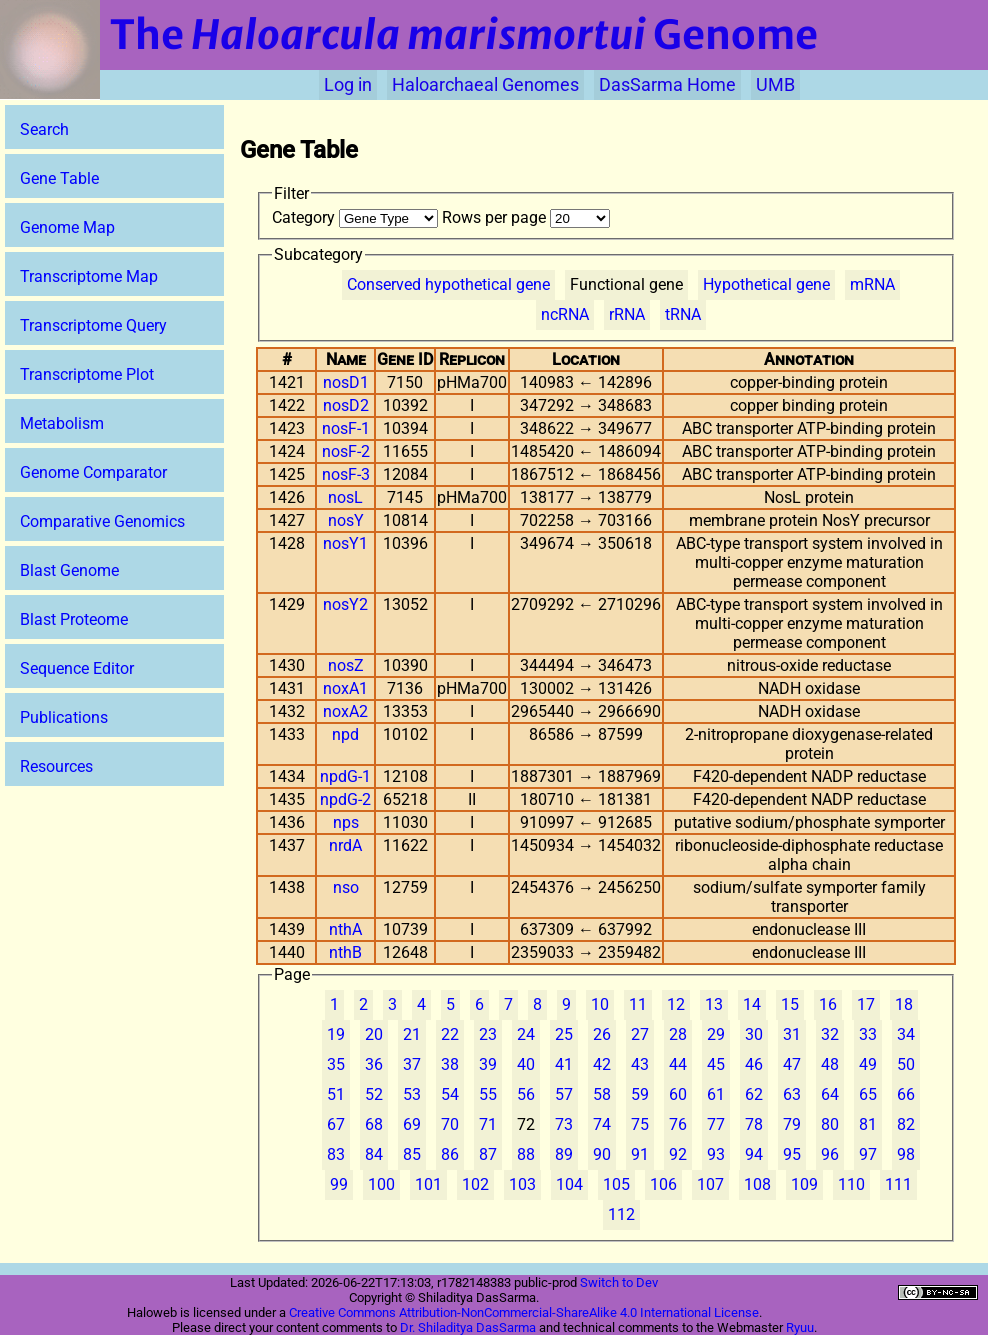 This screenshot has height=1335, width=988. Describe the element at coordinates (792, 1124) in the screenshot. I see `79` at that location.